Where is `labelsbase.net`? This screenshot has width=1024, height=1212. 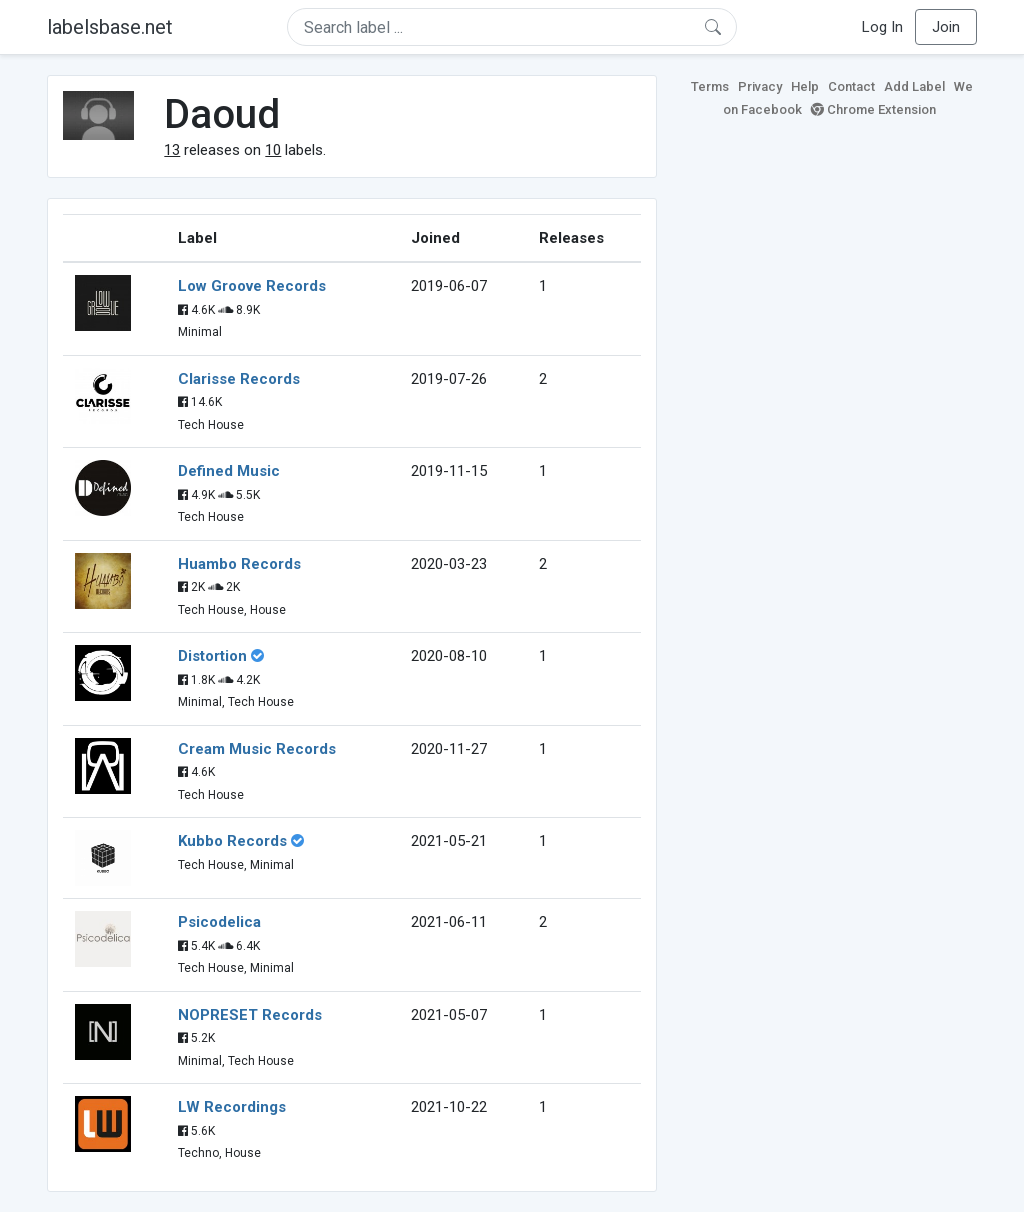 labelsbase.net is located at coordinates (110, 27).